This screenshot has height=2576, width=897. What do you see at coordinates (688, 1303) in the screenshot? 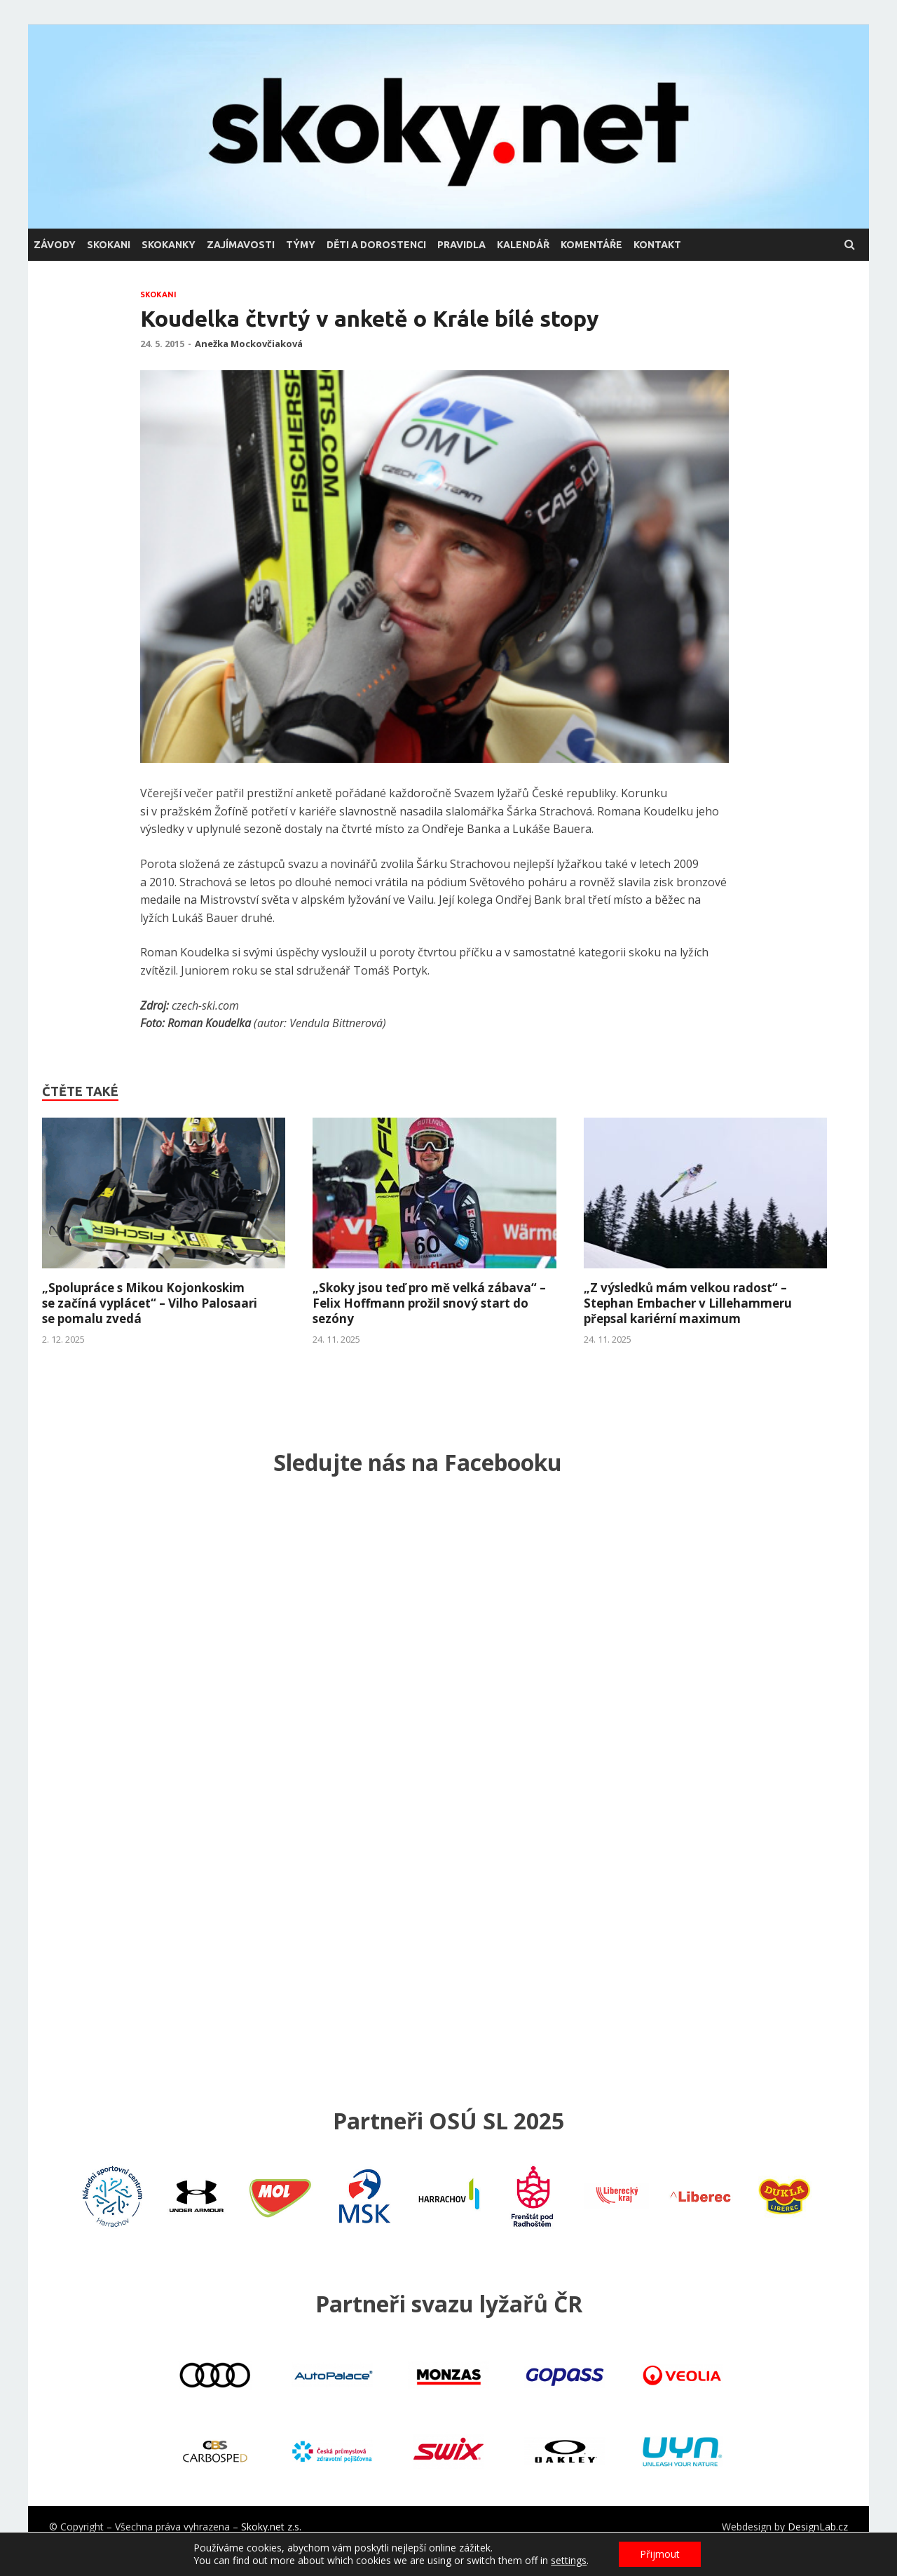
I see `„Z výsledků mám velkou radost“ – Stephan Embacher v Lillehammeru přepsal kariérní maximum` at bounding box center [688, 1303].